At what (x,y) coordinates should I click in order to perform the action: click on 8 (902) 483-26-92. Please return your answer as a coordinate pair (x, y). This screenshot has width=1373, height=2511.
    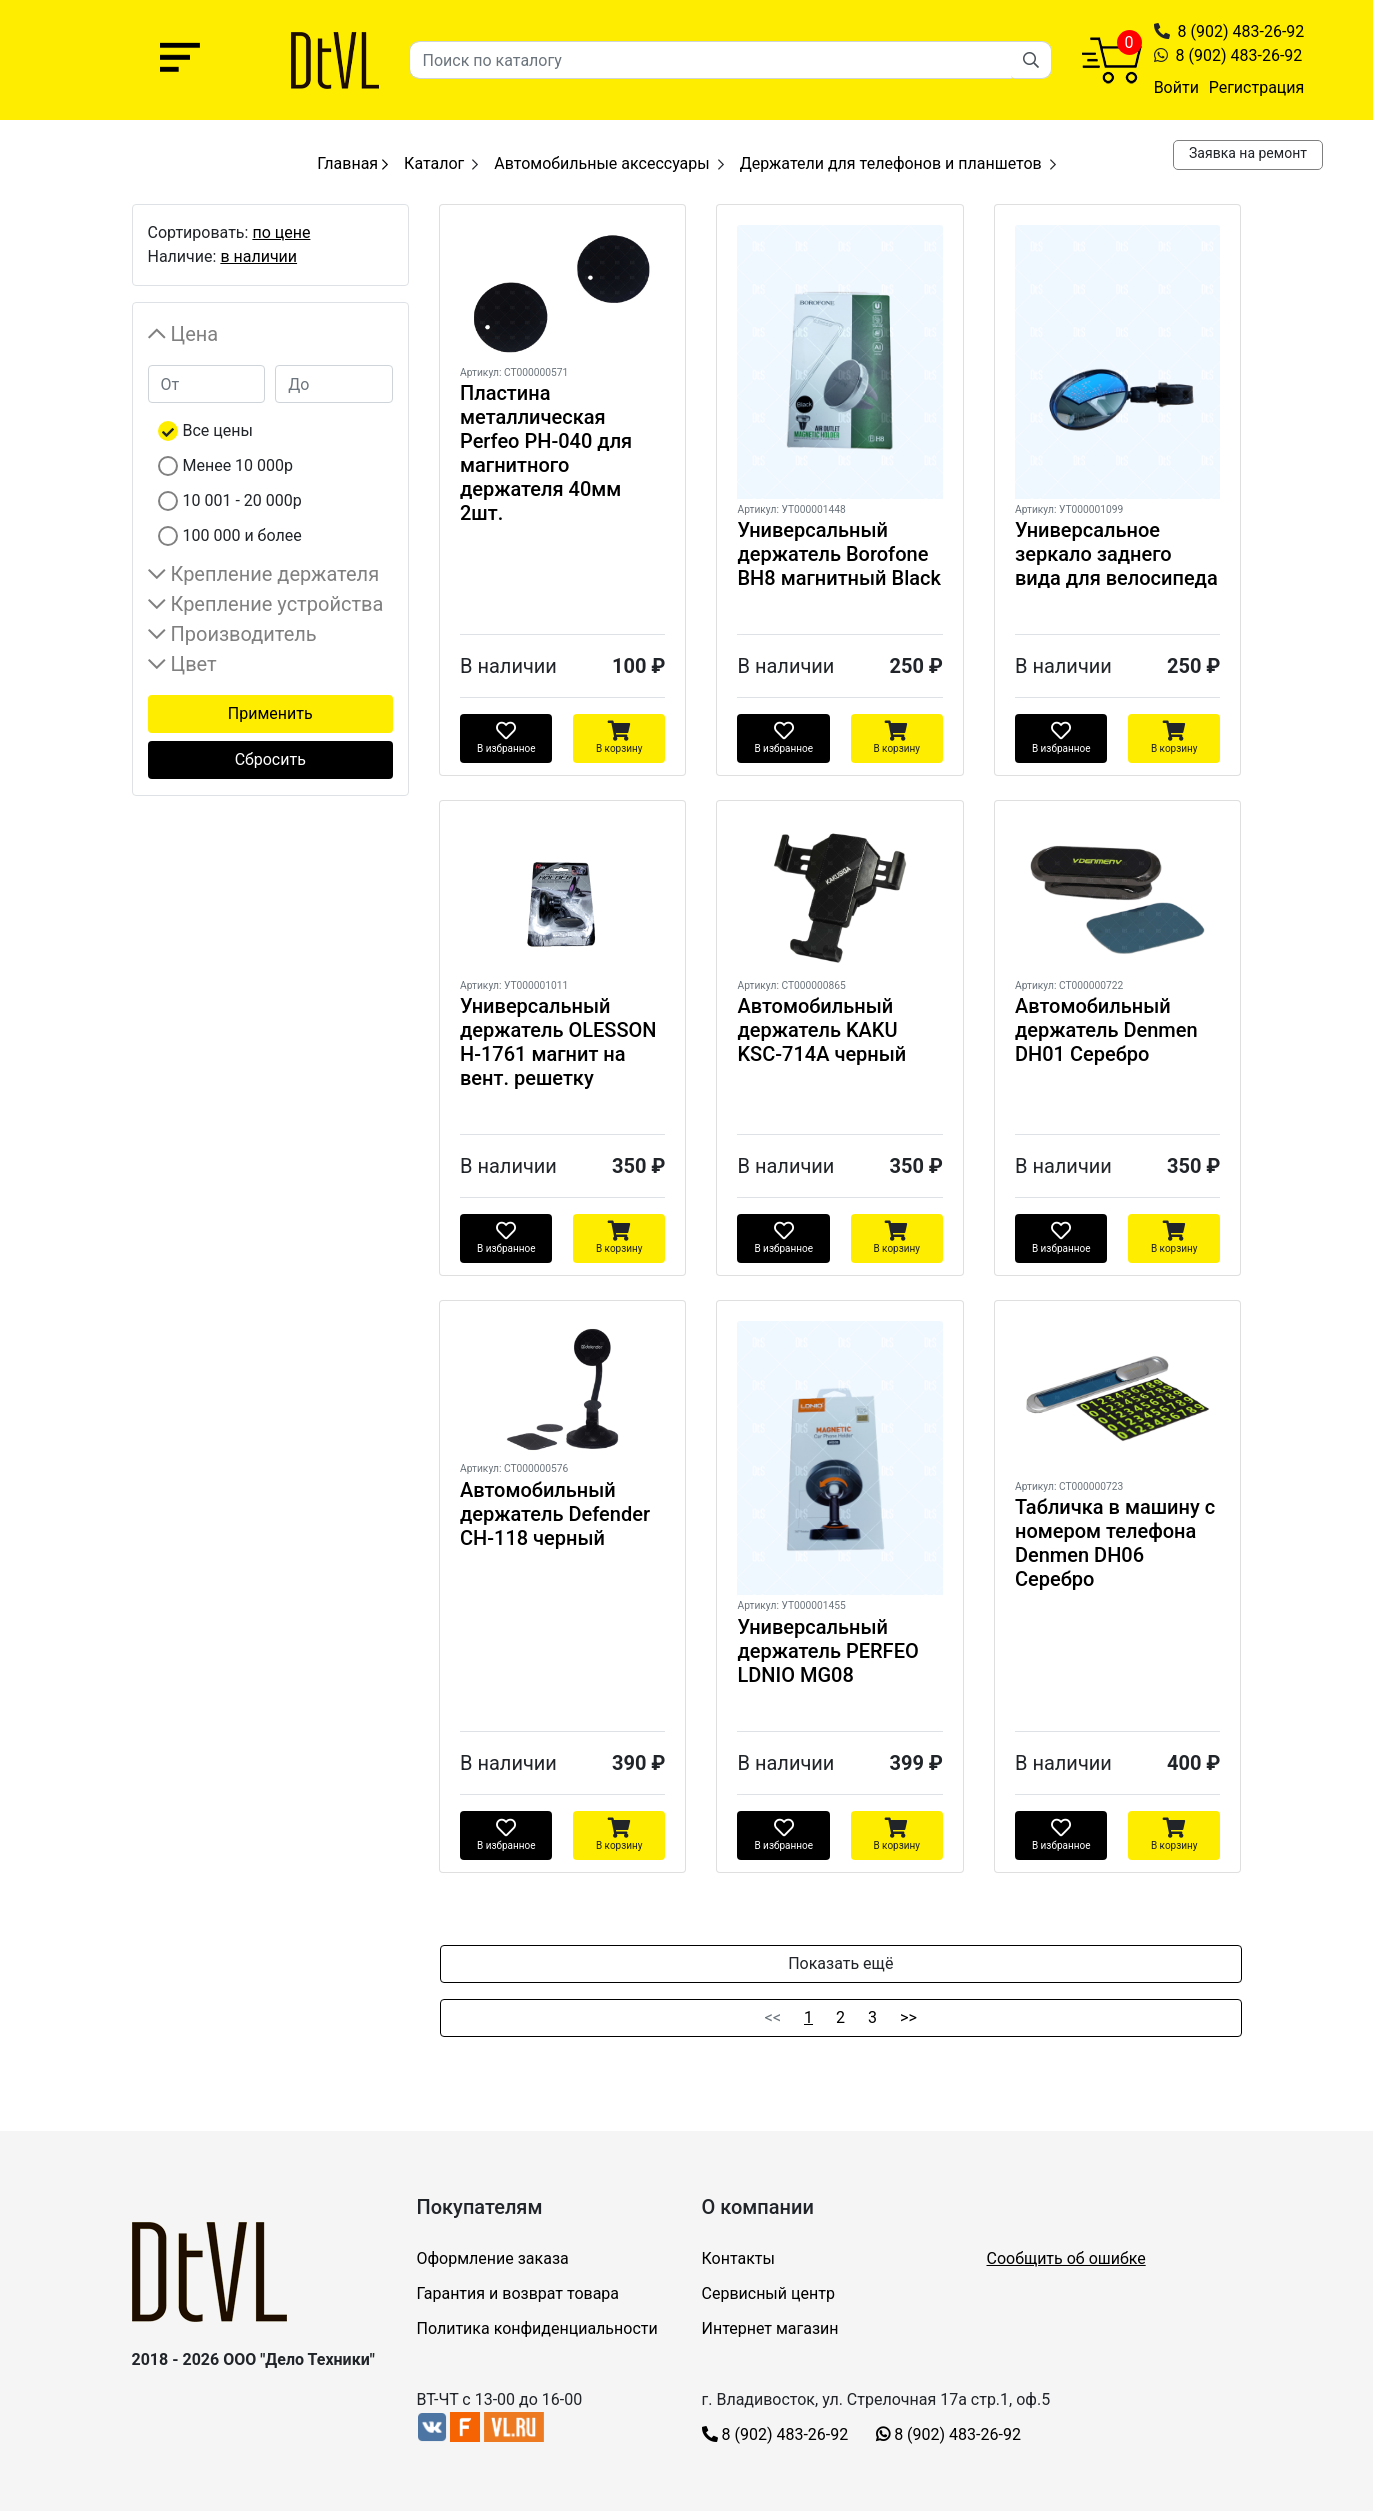
    Looking at the image, I should click on (1241, 31).